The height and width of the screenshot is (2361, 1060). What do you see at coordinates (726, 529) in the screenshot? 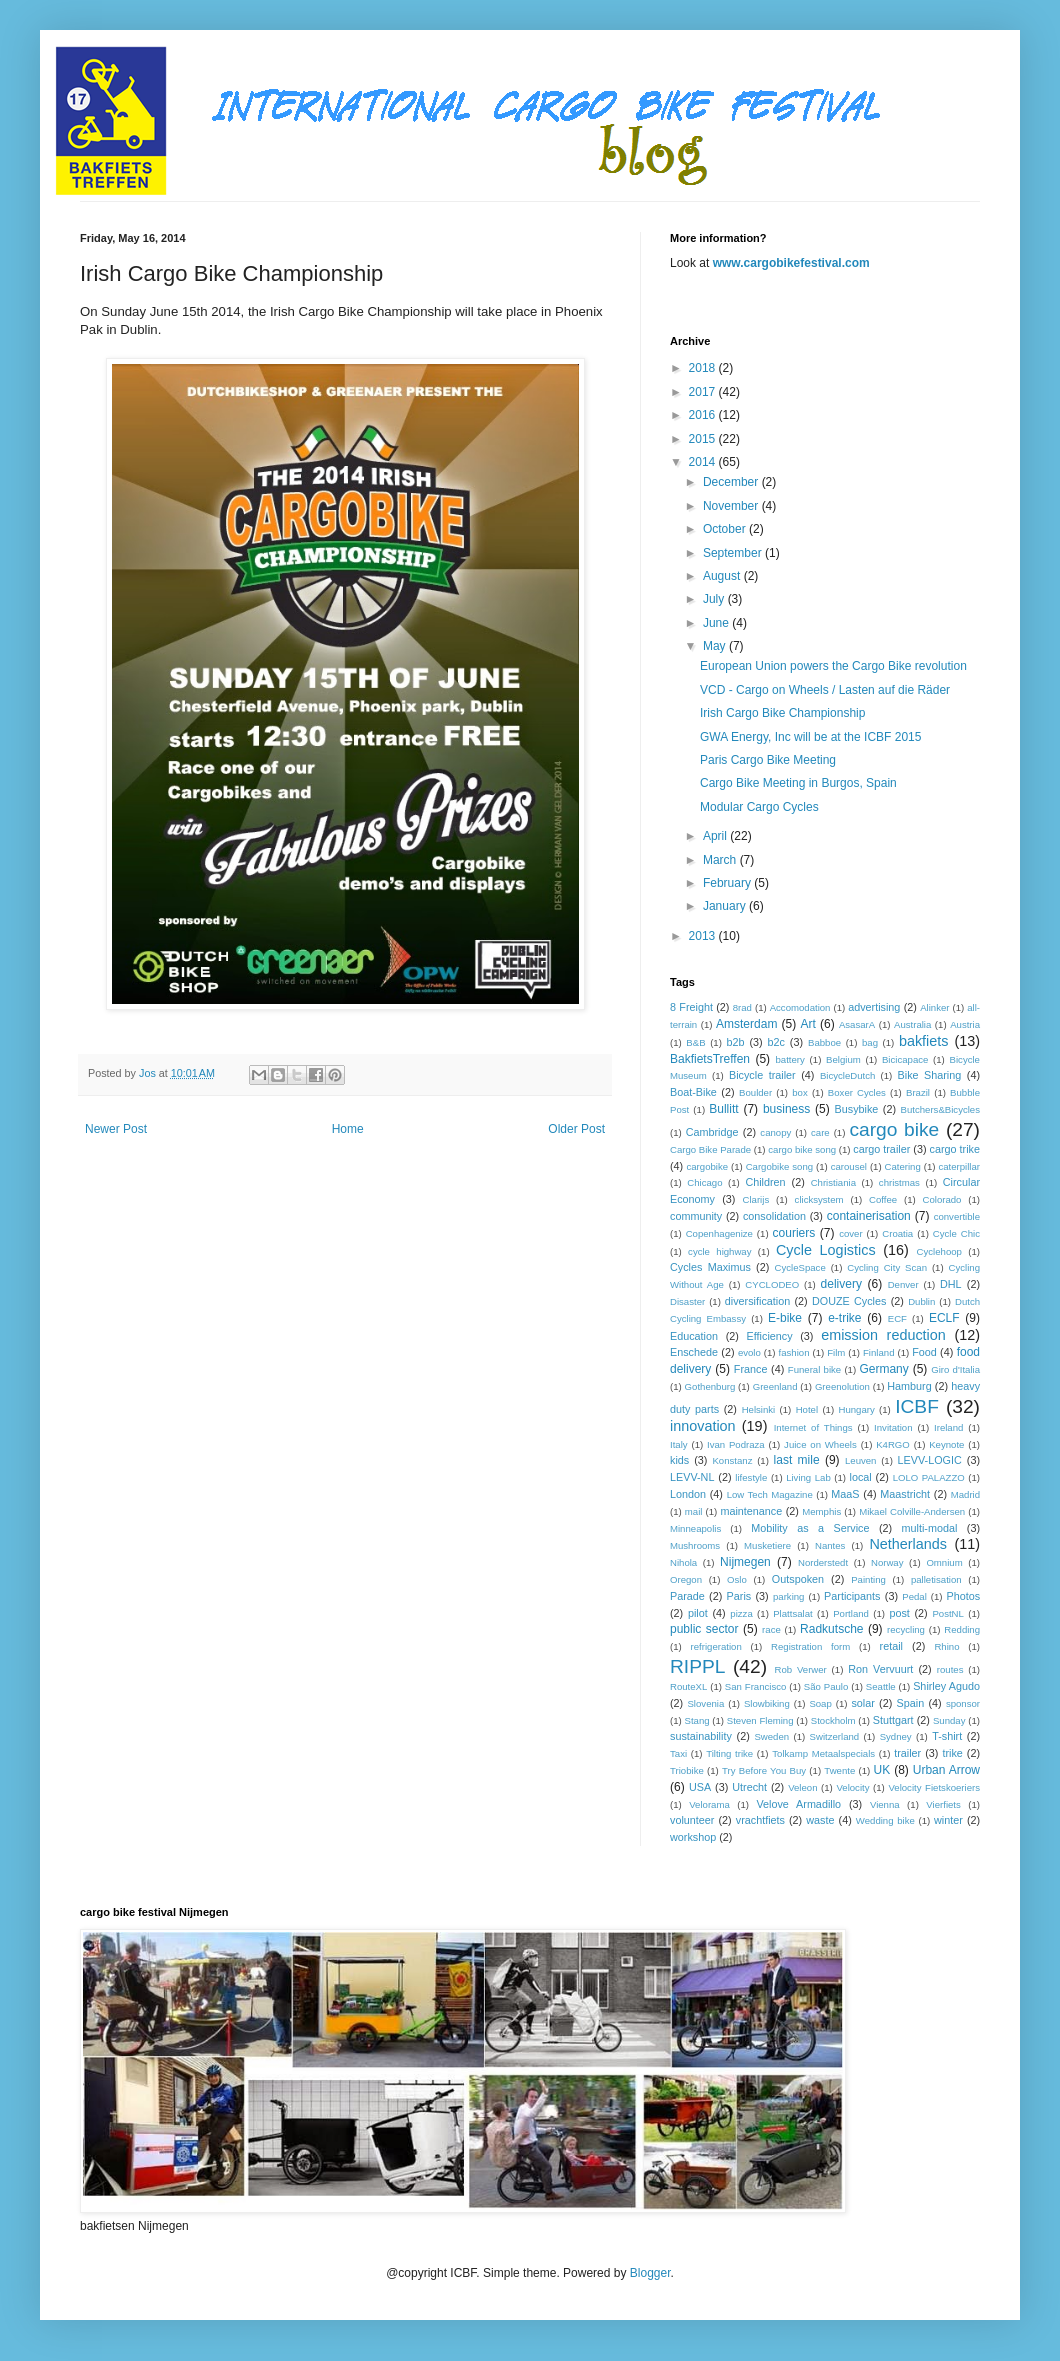
I see `October` at bounding box center [726, 529].